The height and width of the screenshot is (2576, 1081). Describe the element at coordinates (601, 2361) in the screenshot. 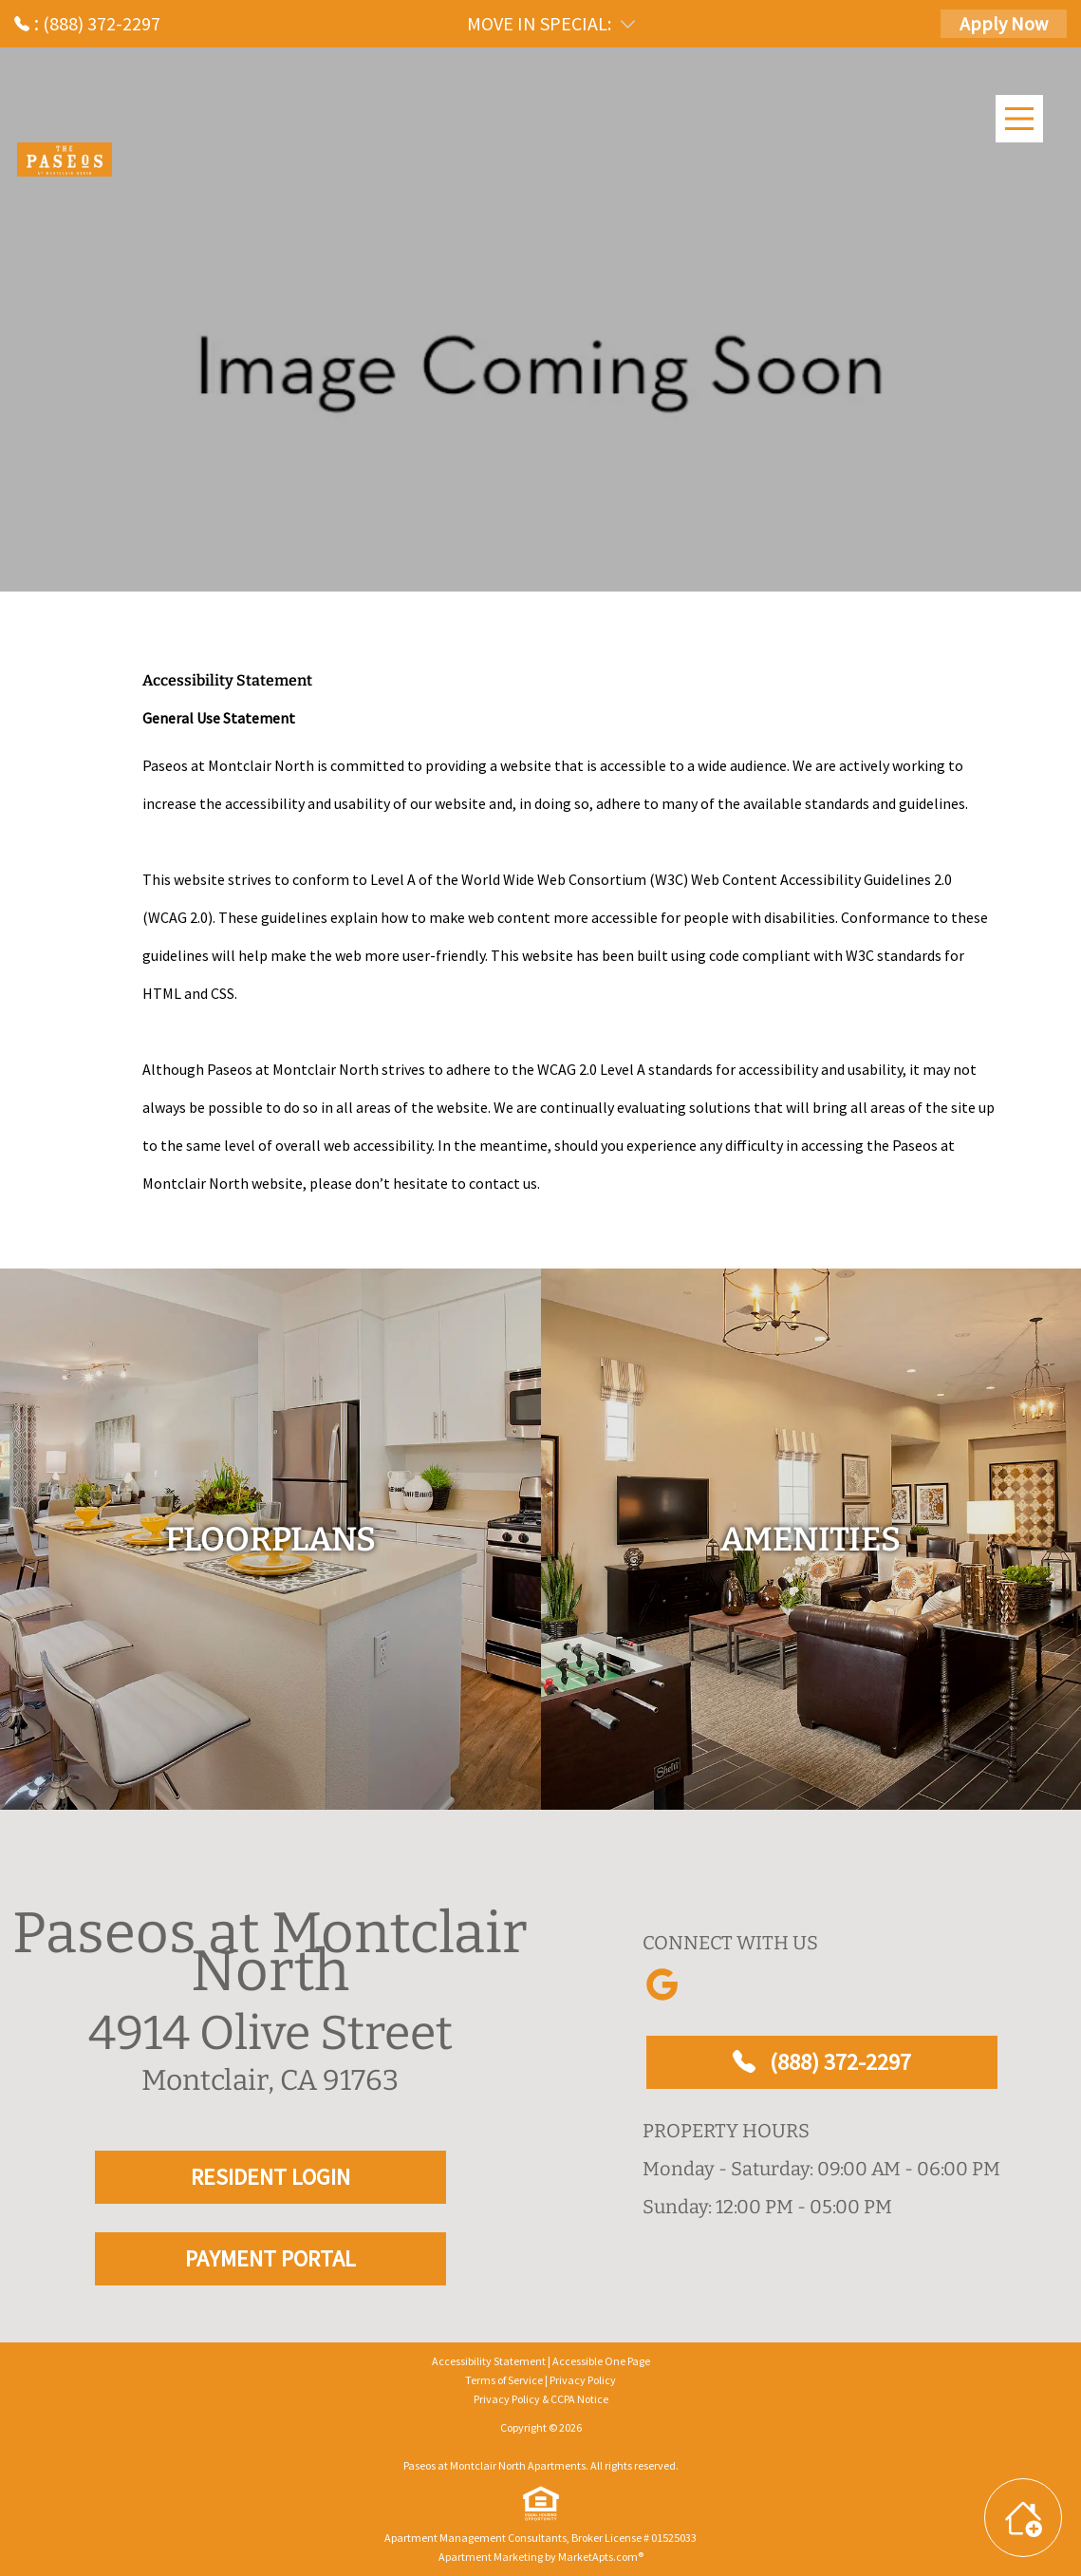

I see `Accessible One Page` at that location.